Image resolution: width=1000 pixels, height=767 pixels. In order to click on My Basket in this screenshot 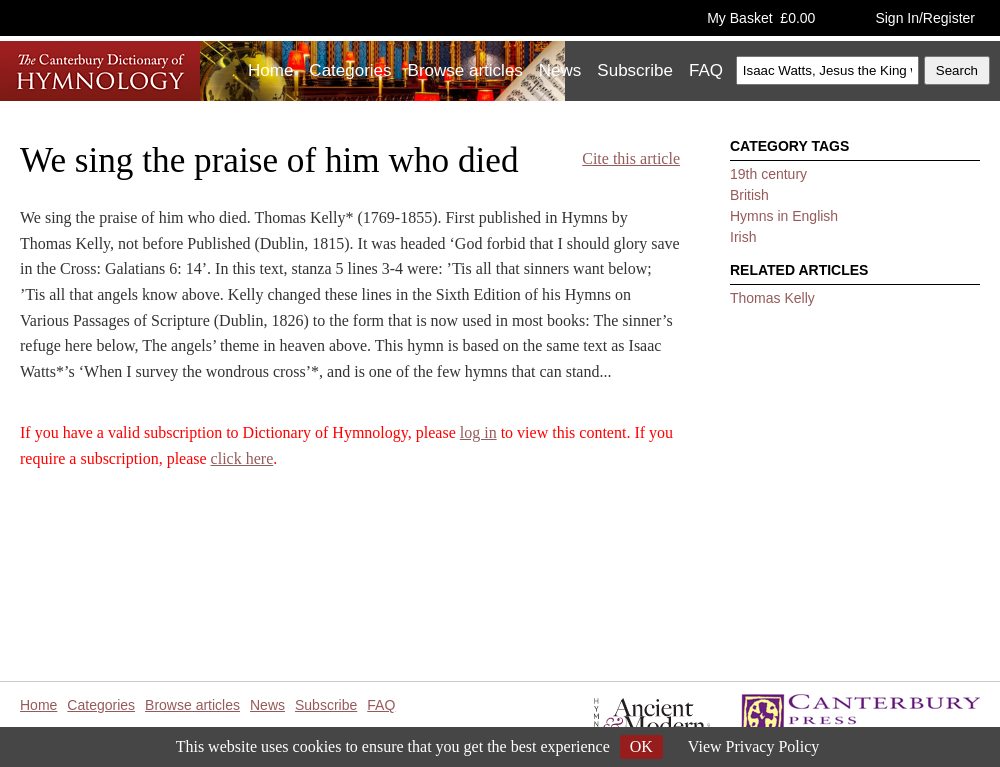, I will do `click(761, 18)`.